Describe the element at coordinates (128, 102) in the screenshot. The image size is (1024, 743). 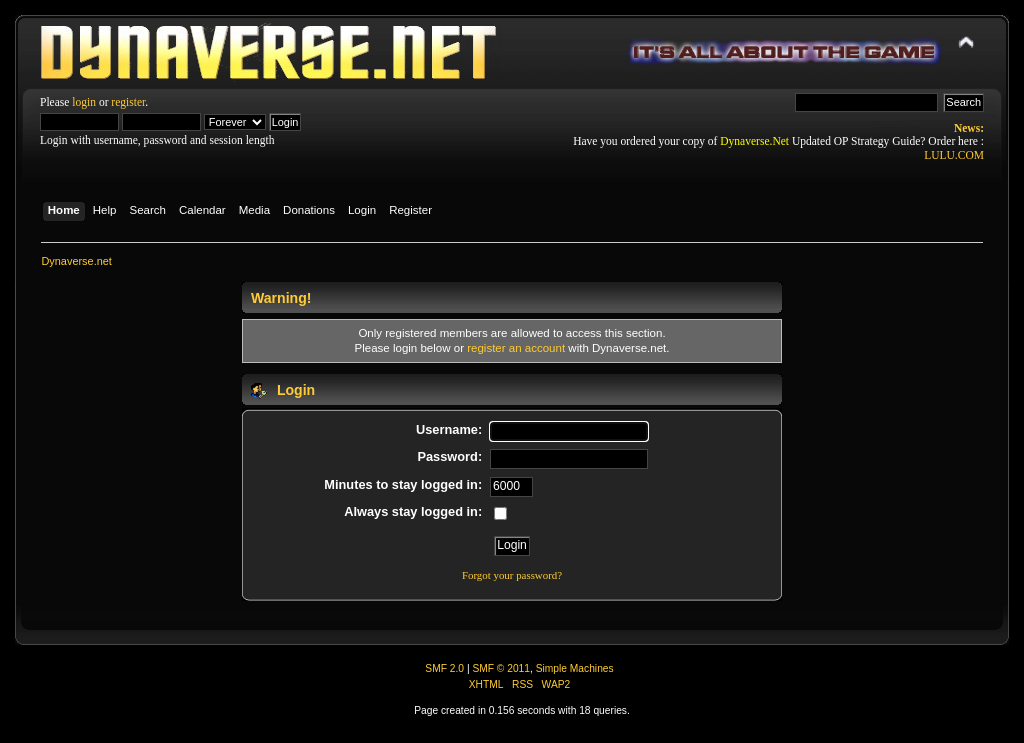
I see `register` at that location.